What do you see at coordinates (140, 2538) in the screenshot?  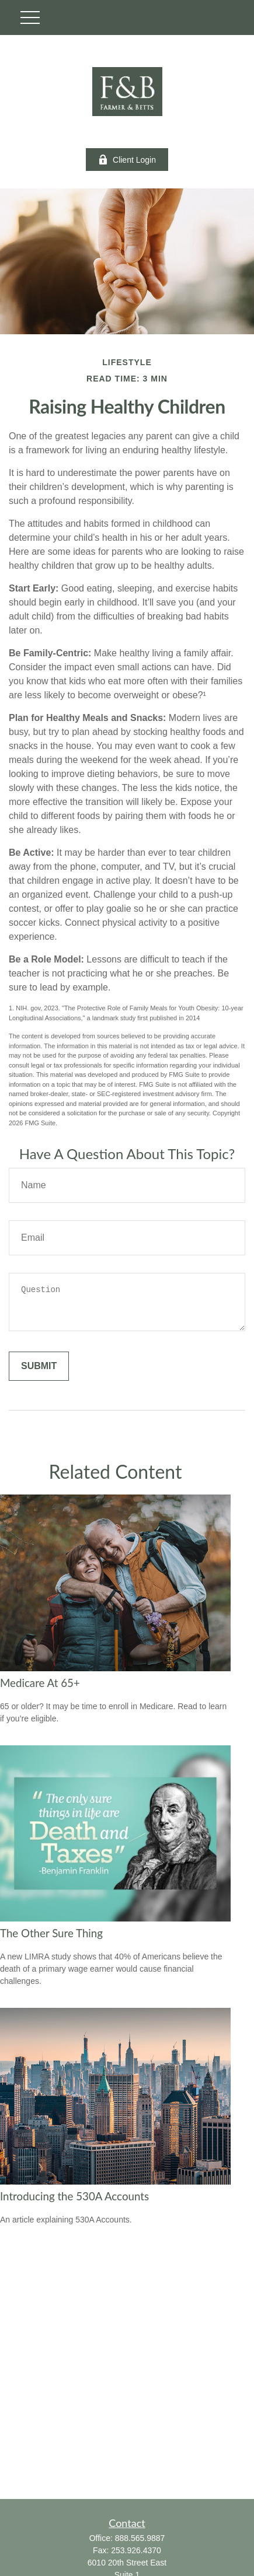 I see `888.565.9887` at bounding box center [140, 2538].